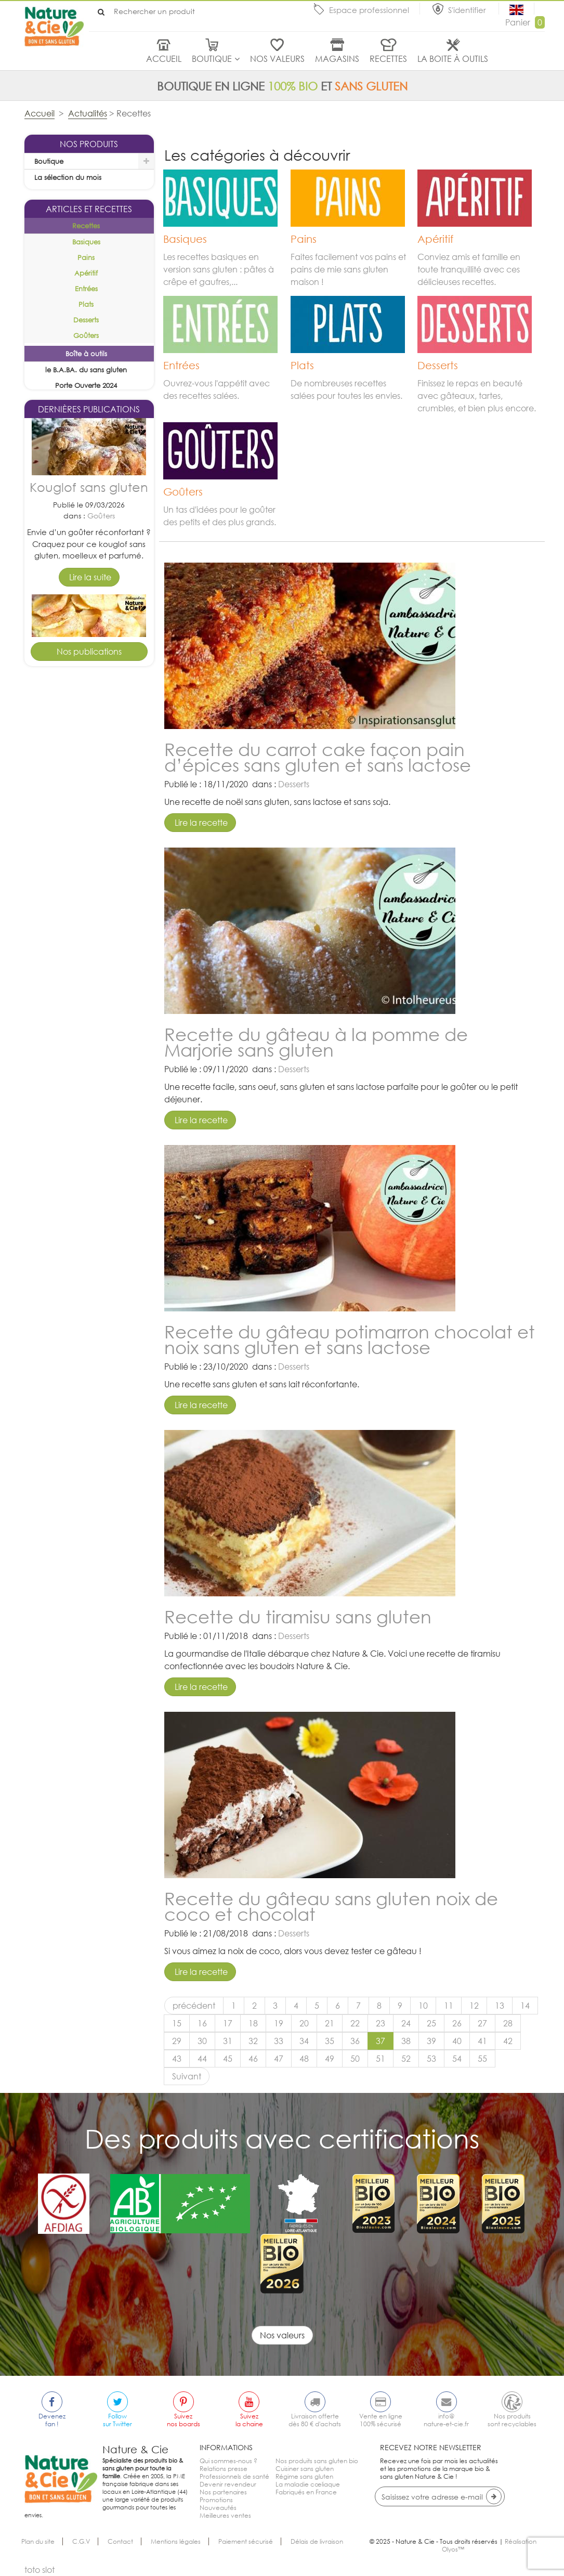 The width and height of the screenshot is (564, 2576). I want to click on 53, so click(431, 2058).